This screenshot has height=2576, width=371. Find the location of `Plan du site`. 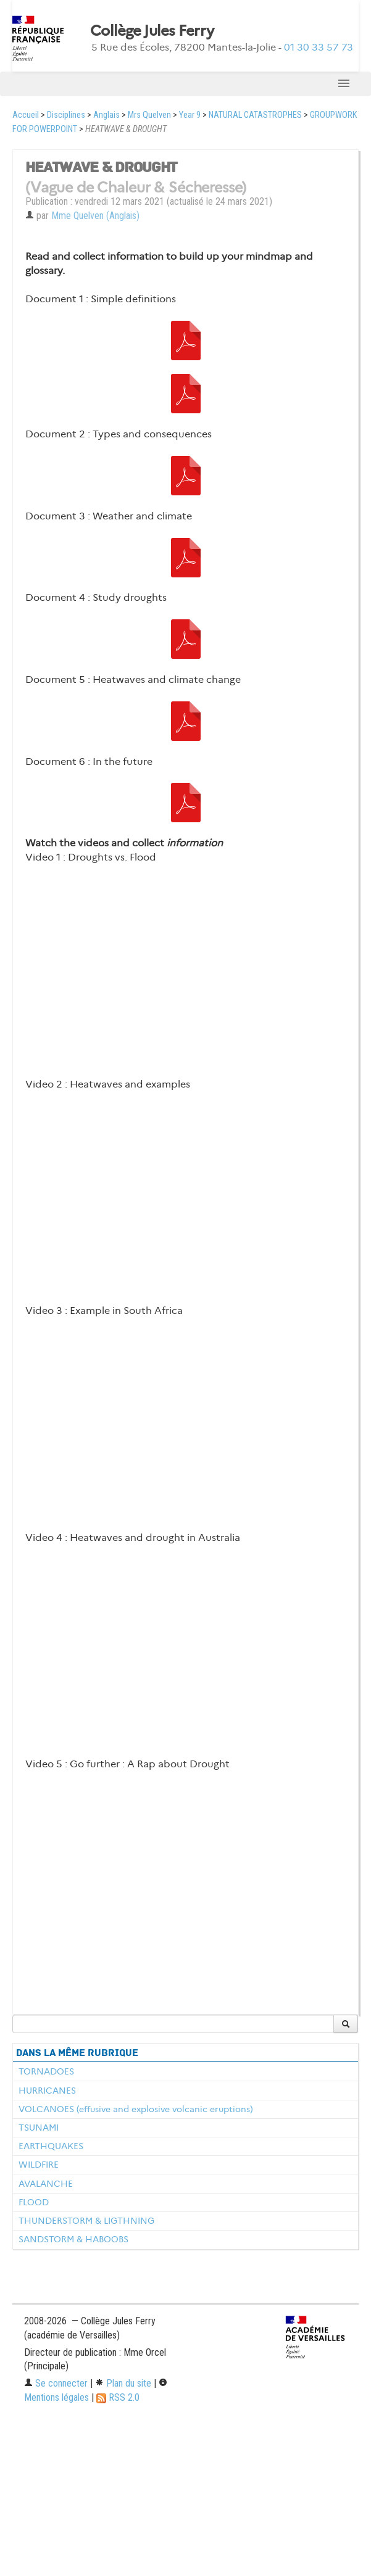

Plan du site is located at coordinates (123, 2383).